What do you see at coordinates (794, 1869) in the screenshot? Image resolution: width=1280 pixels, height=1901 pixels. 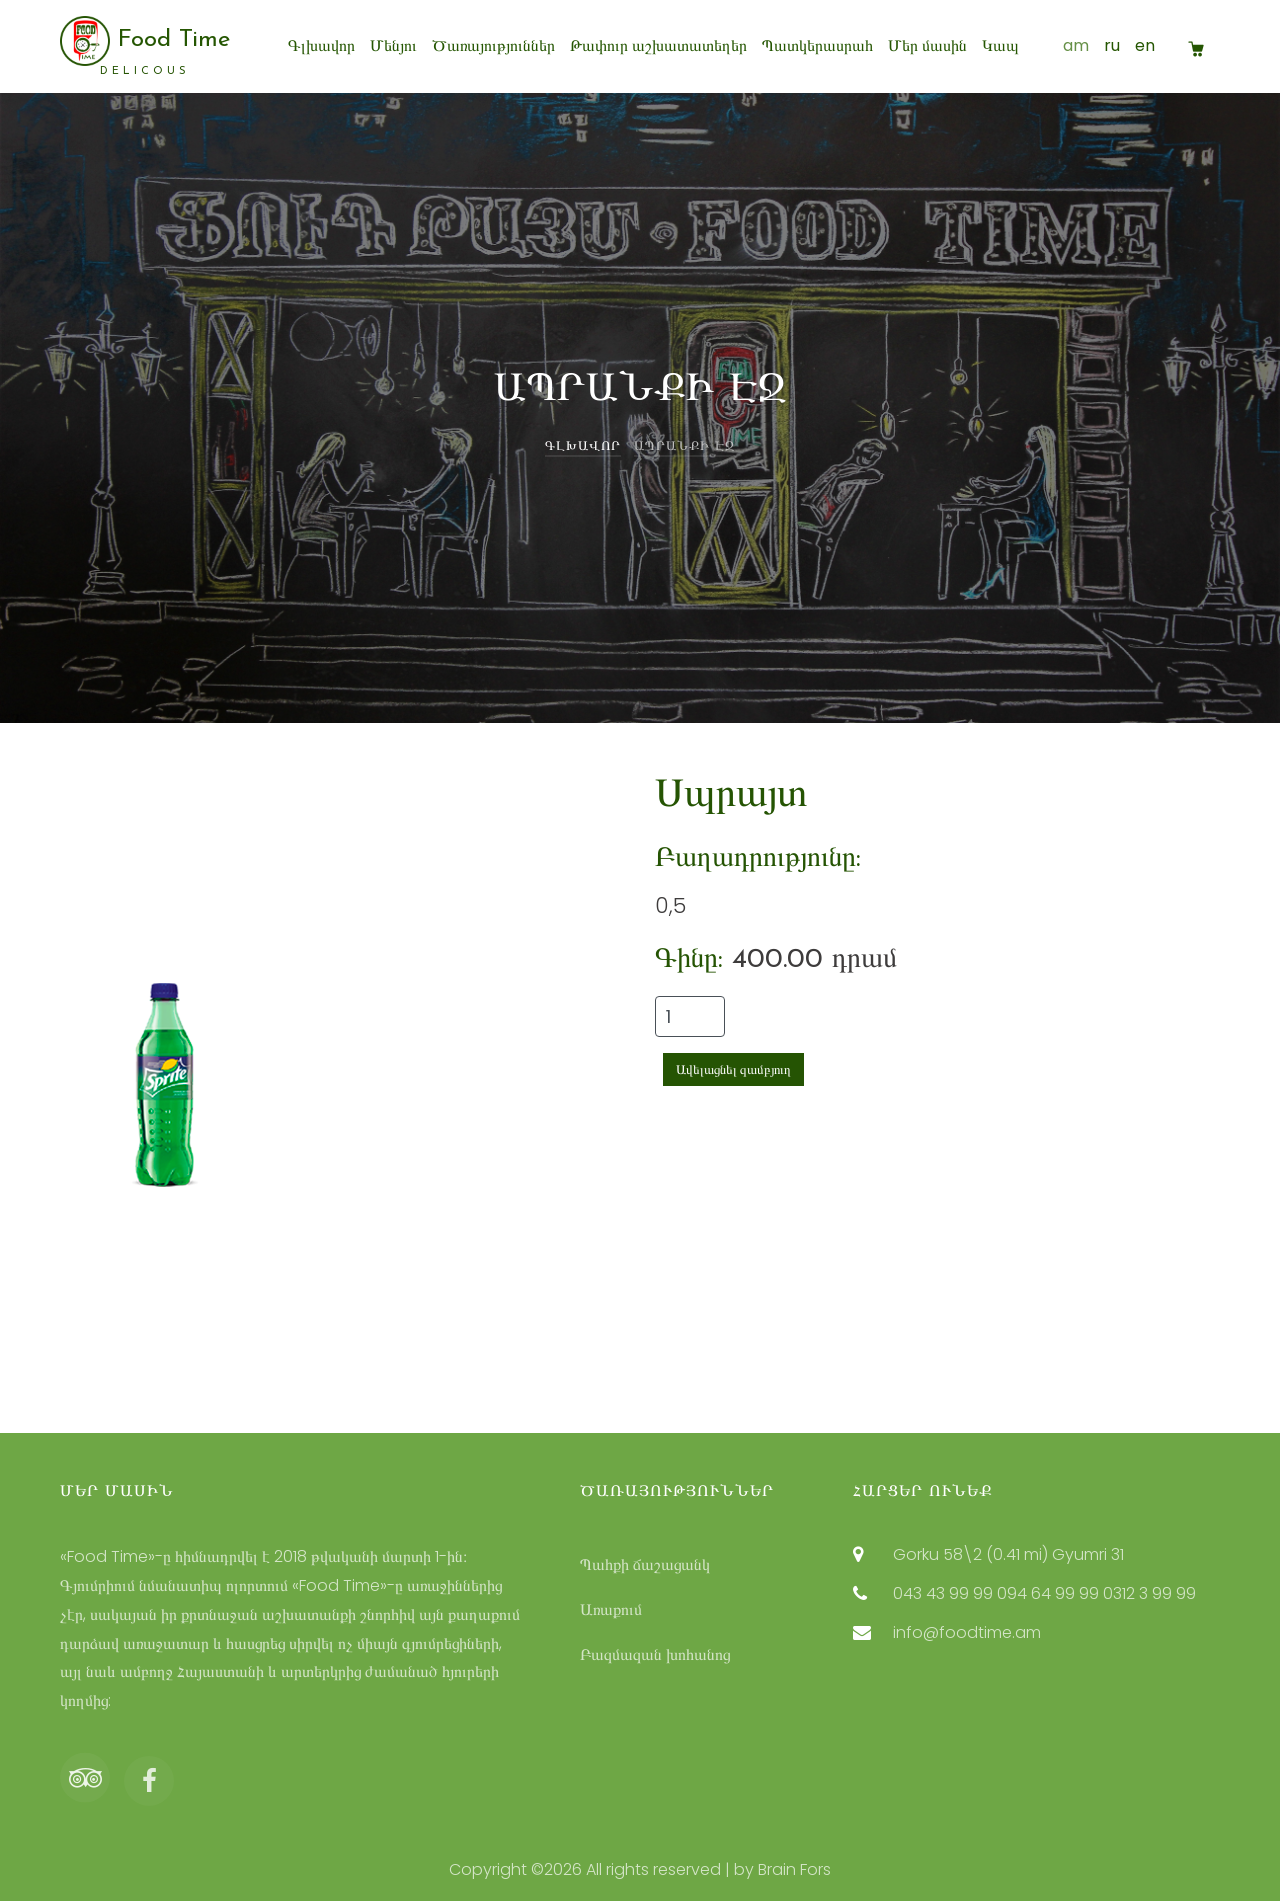 I see `Brain Fors` at bounding box center [794, 1869].